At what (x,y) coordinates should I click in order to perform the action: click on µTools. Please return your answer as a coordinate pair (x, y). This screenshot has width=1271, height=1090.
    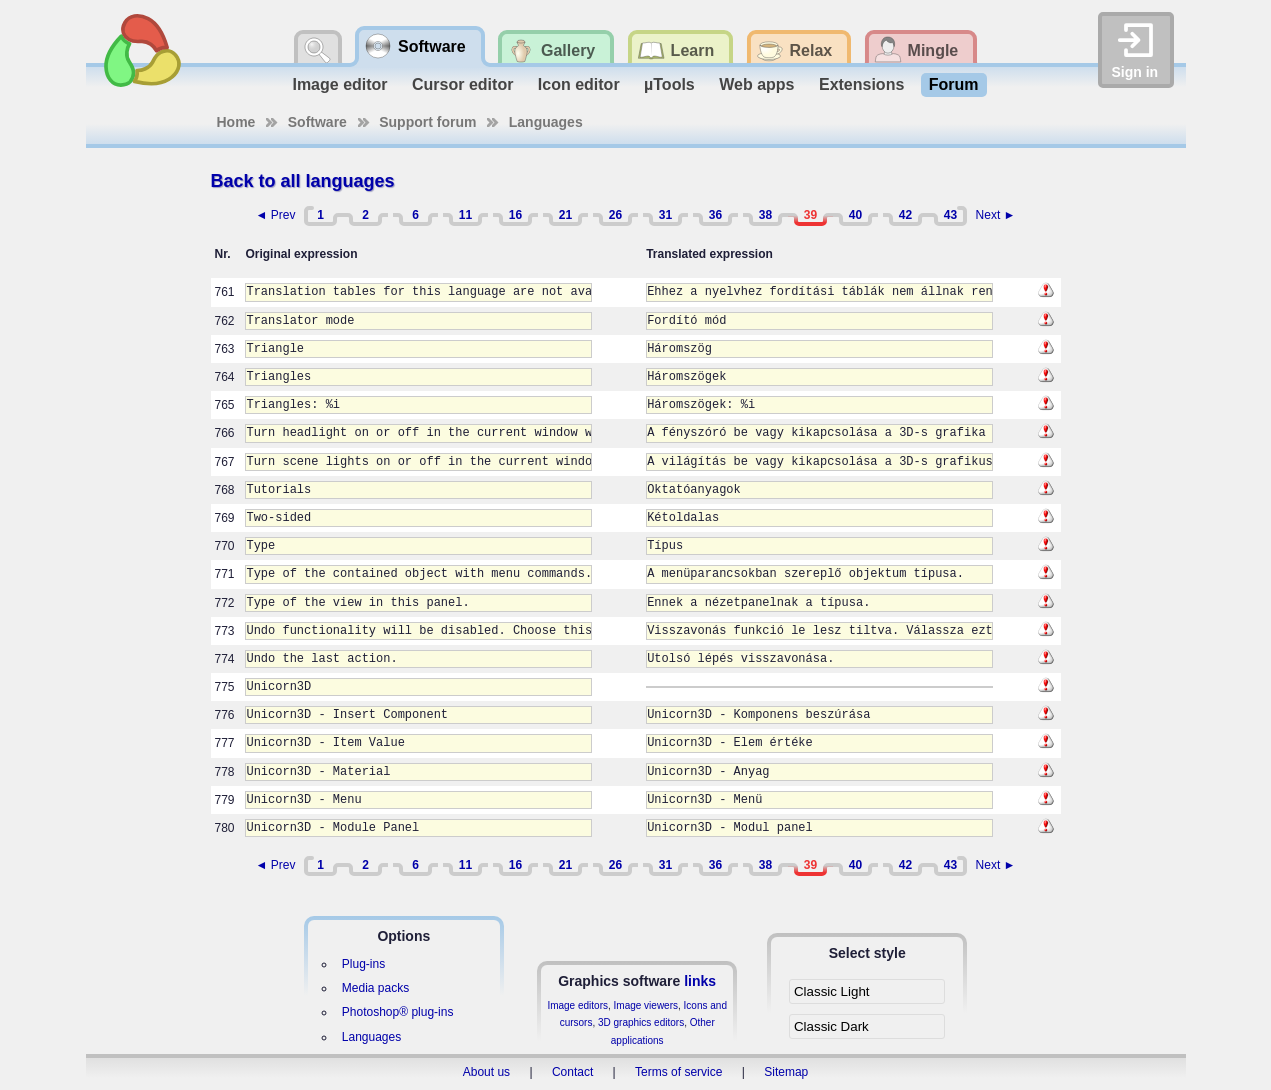
    Looking at the image, I should click on (669, 84).